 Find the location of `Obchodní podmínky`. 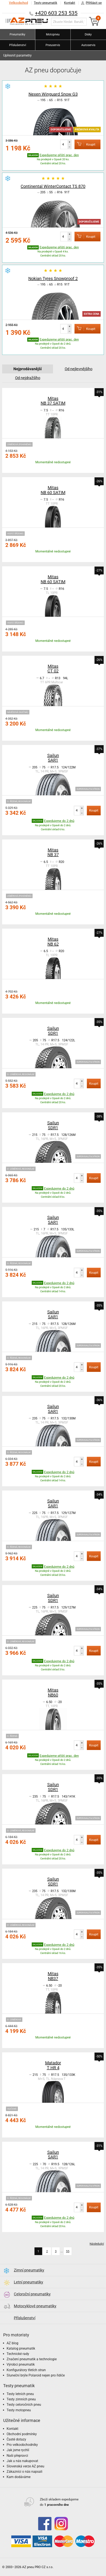

Obchodní podmínky is located at coordinates (22, 2434).